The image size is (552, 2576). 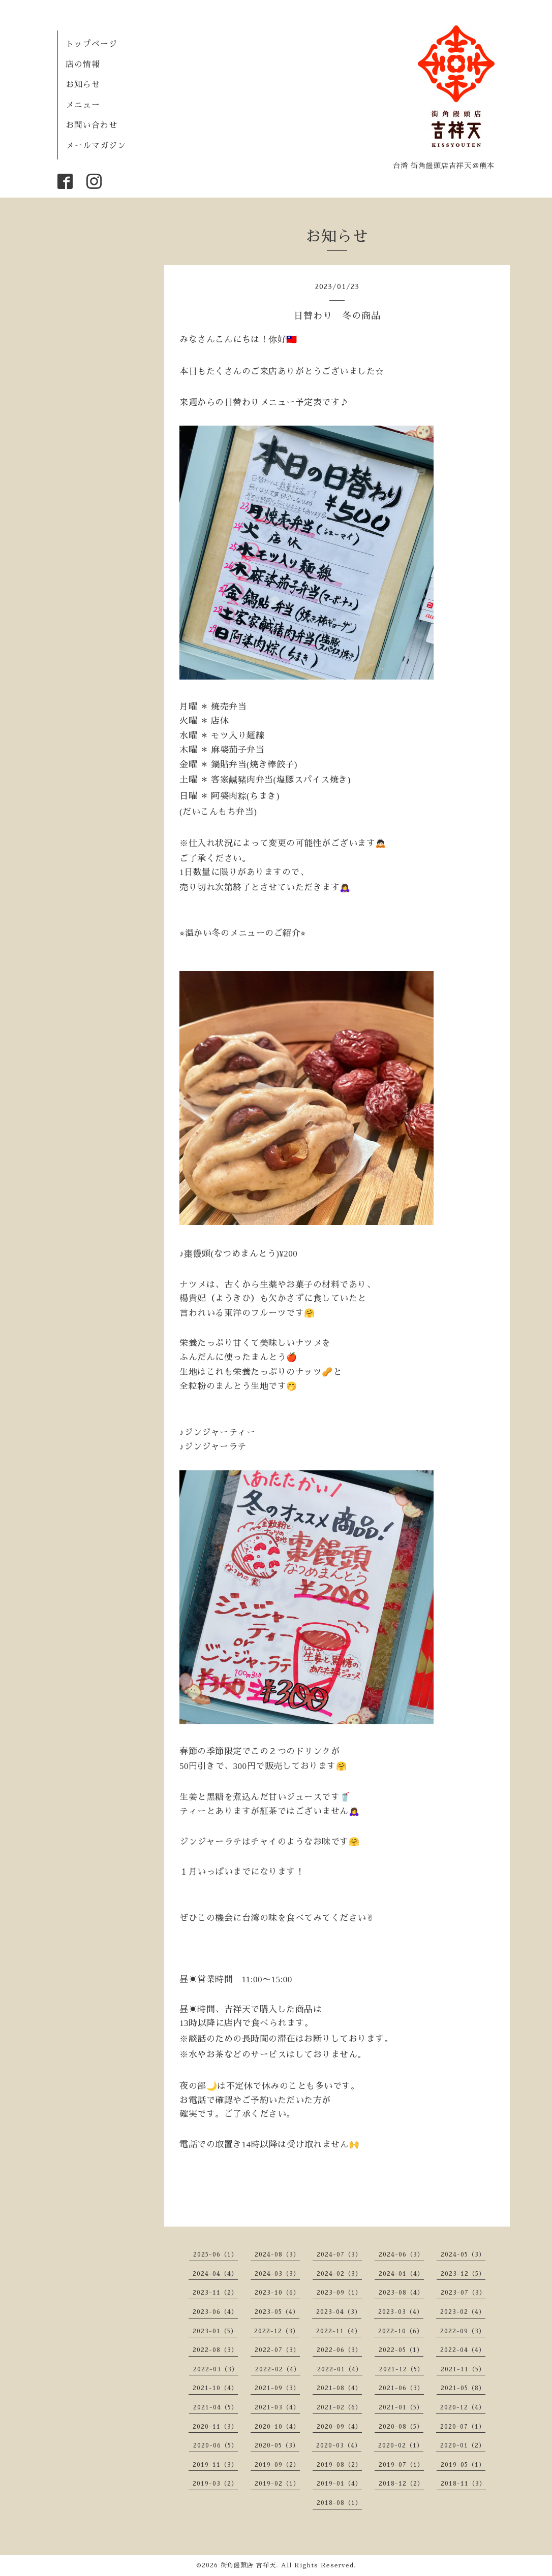 What do you see at coordinates (277, 2388) in the screenshot?
I see `2021-09（3）` at bounding box center [277, 2388].